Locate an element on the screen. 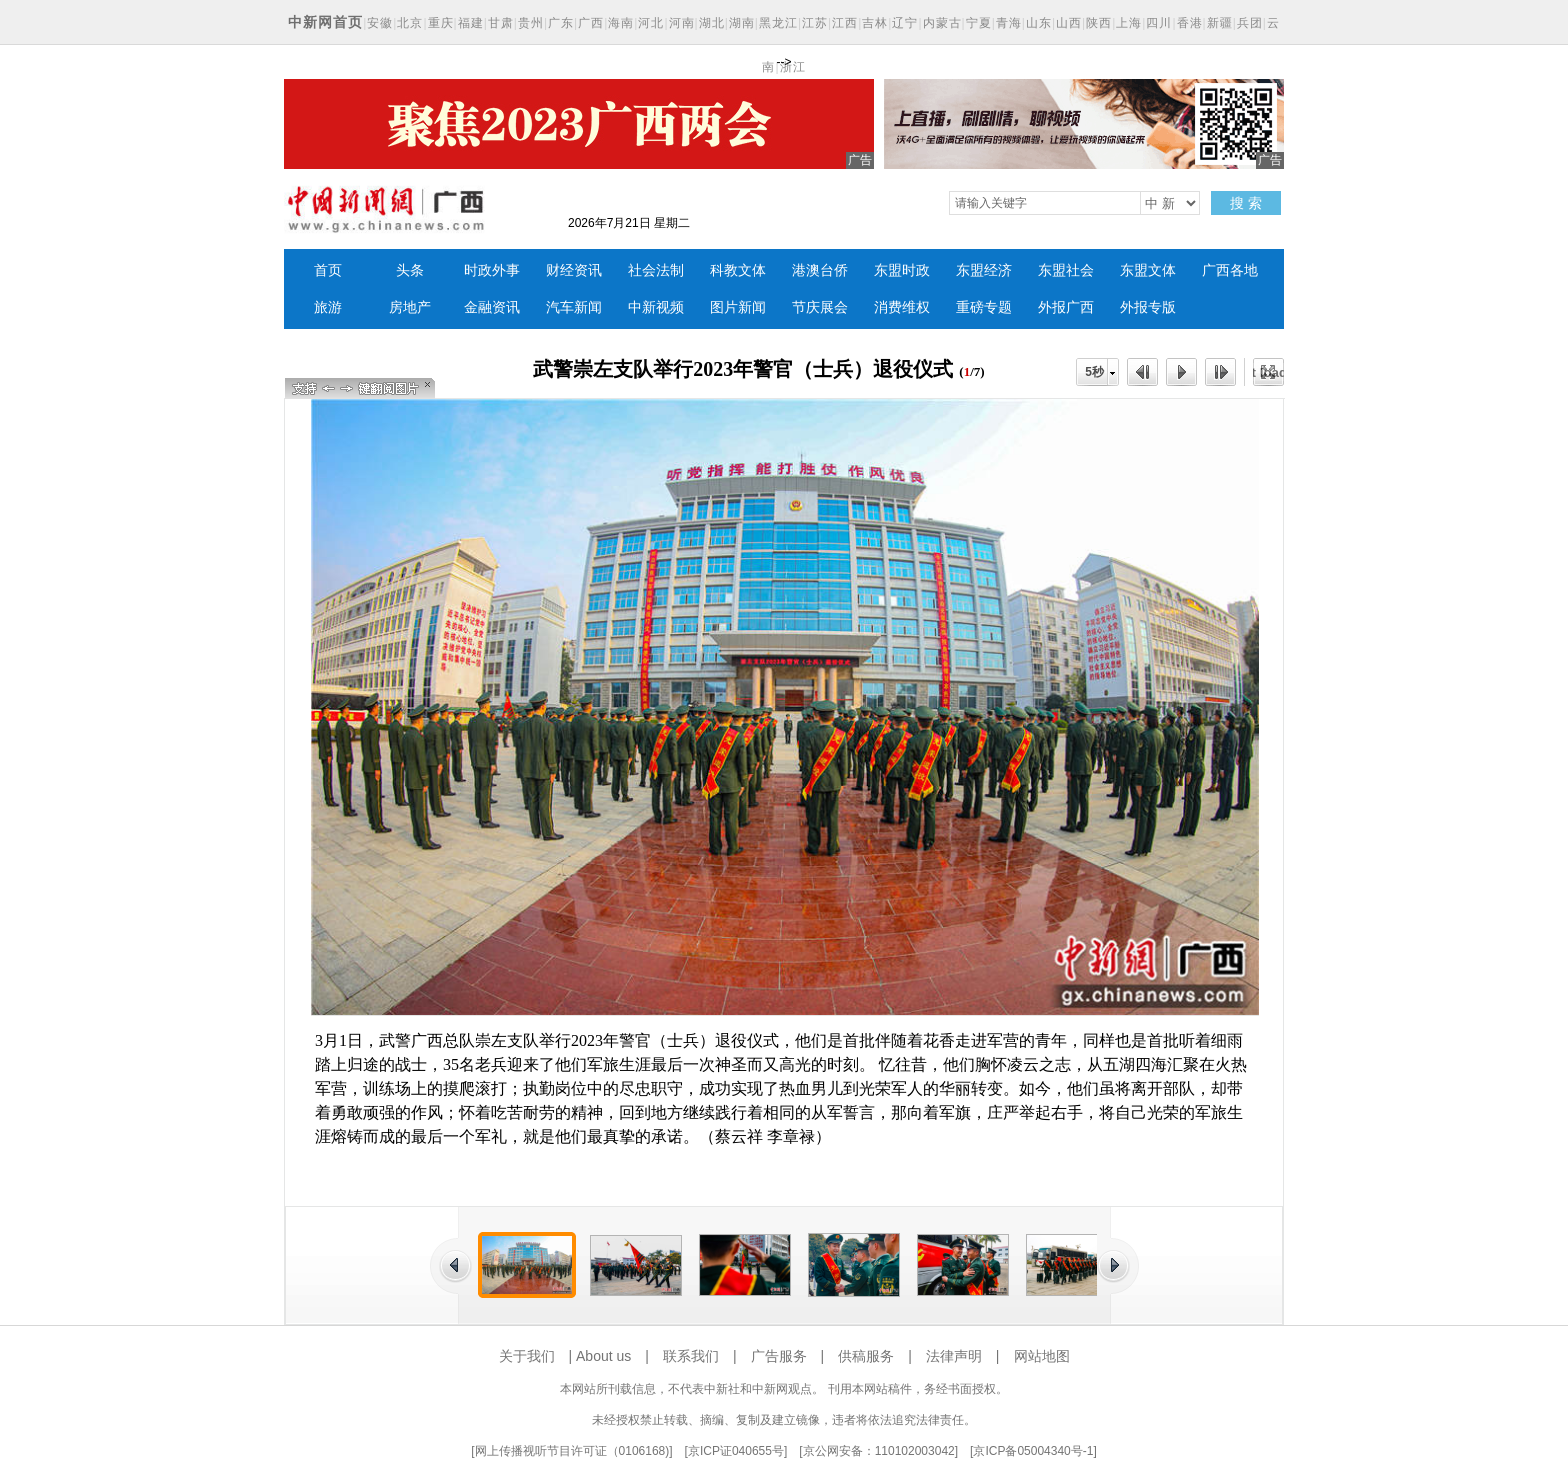 The image size is (1568, 1479). 关于我们 is located at coordinates (527, 1356).